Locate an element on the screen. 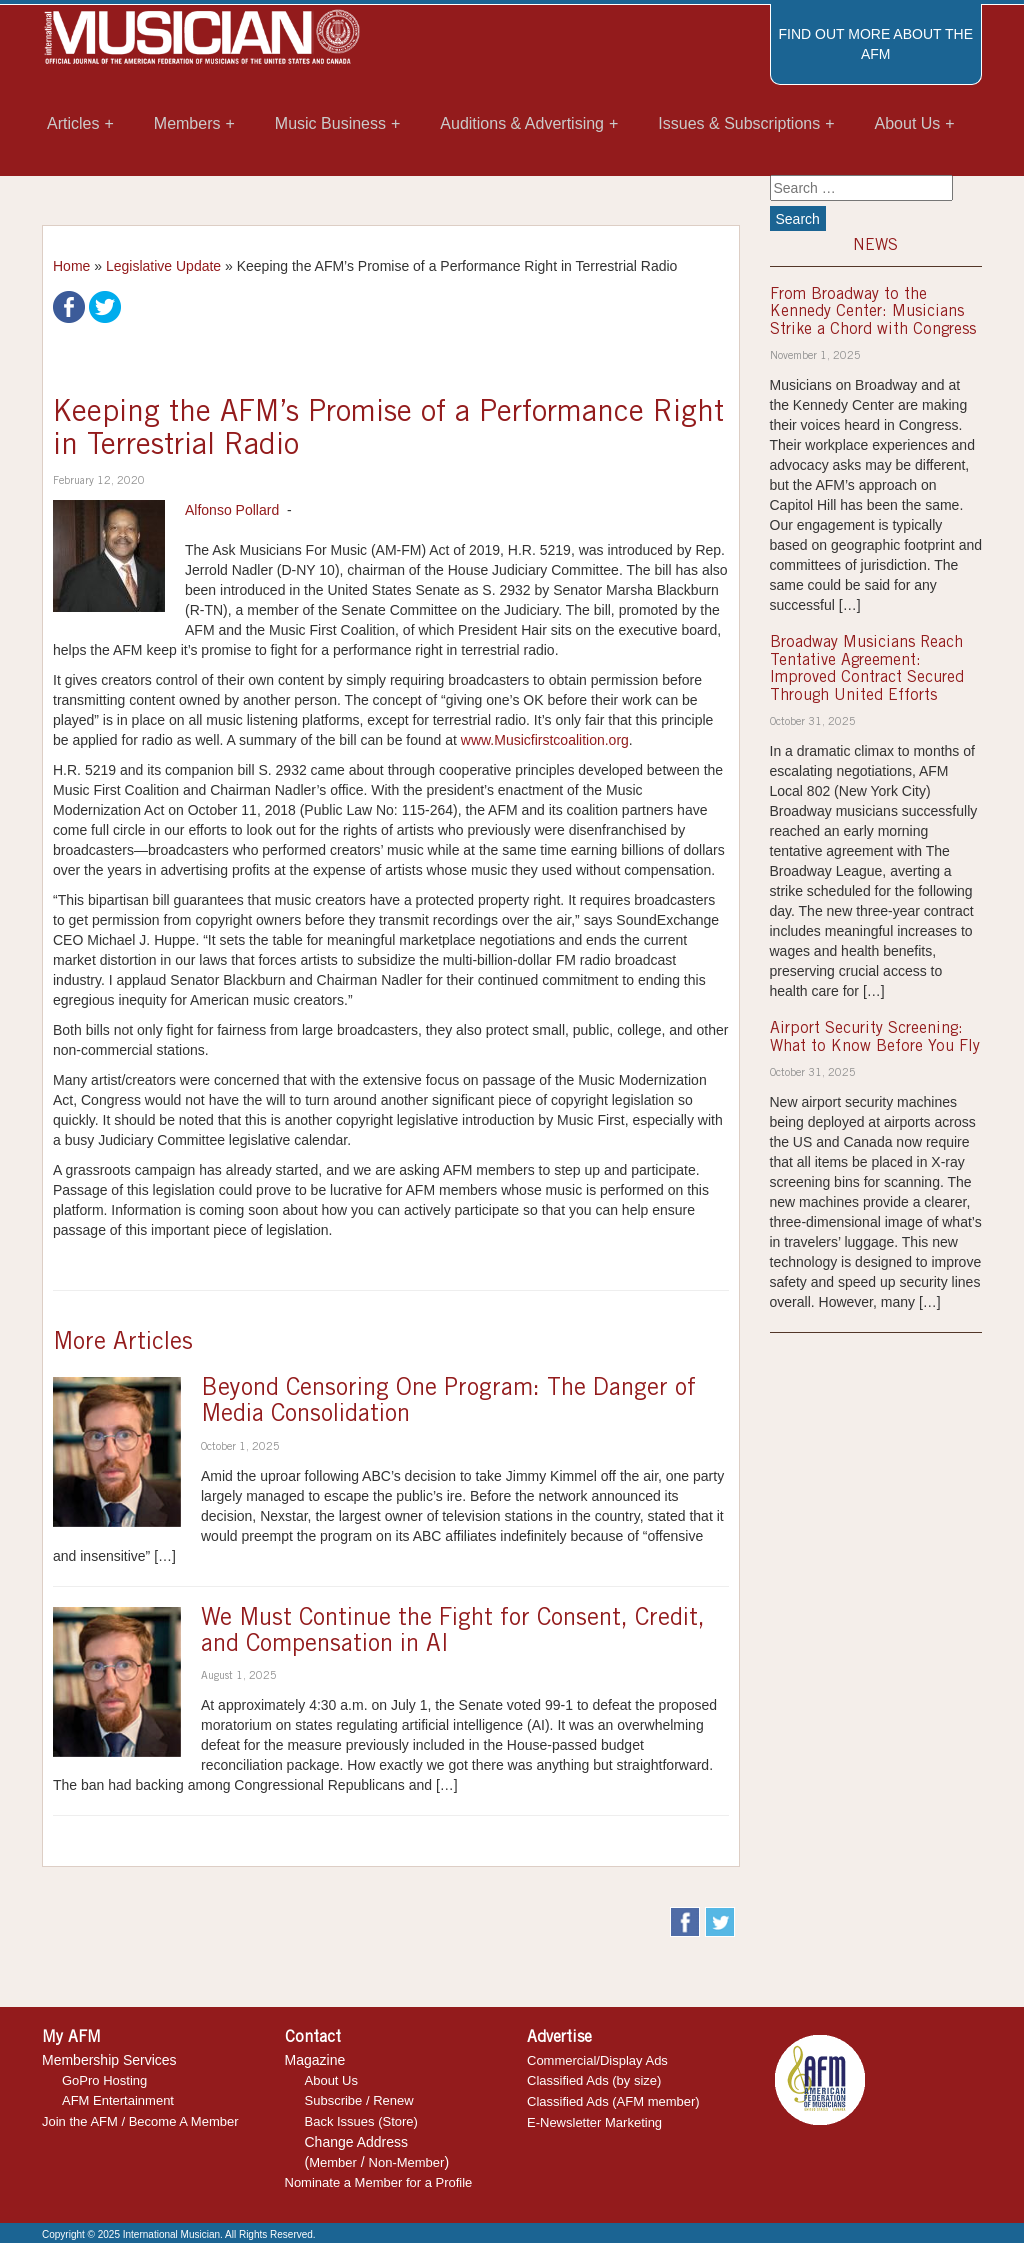 The width and height of the screenshot is (1024, 2243). Legislative Update is located at coordinates (163, 266).